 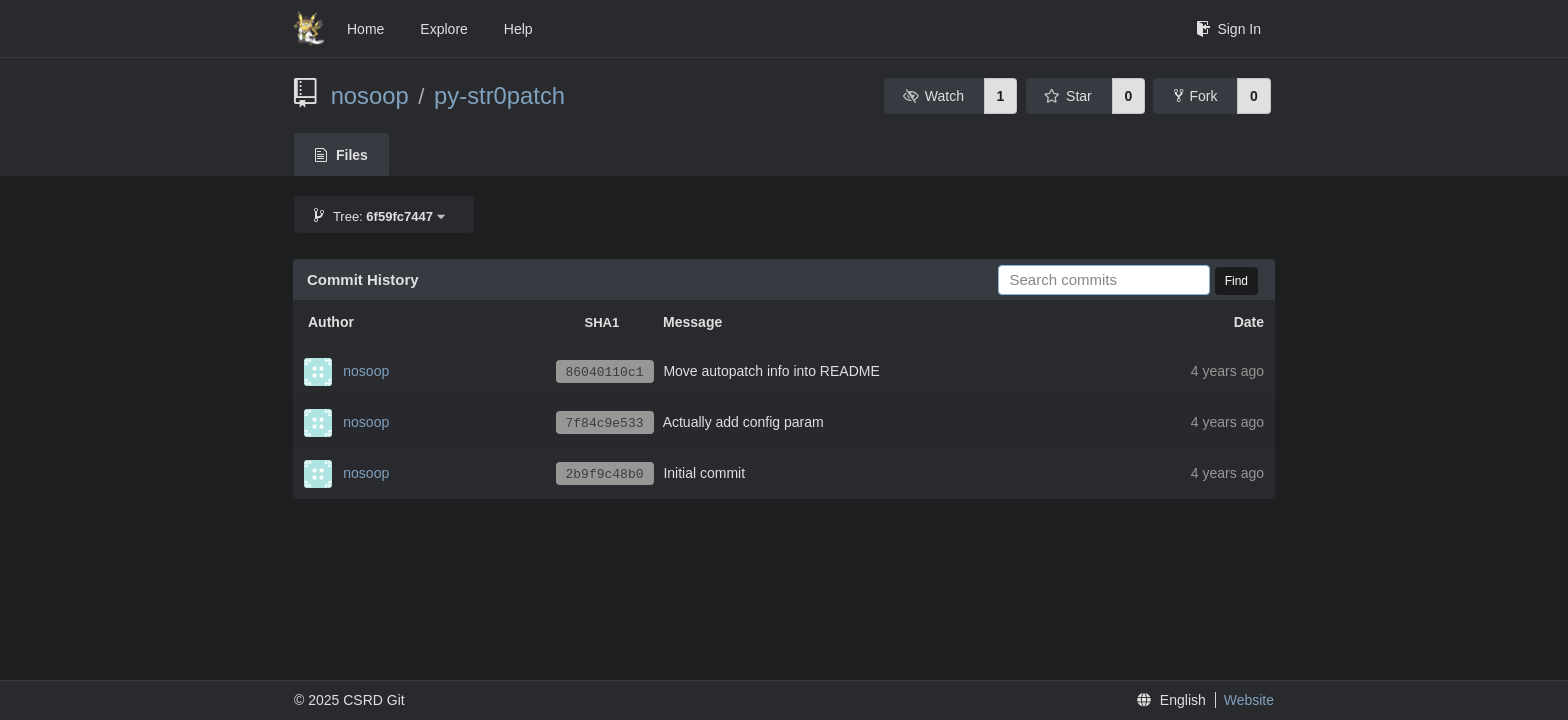 What do you see at coordinates (1195, 96) in the screenshot?
I see `Fork` at bounding box center [1195, 96].